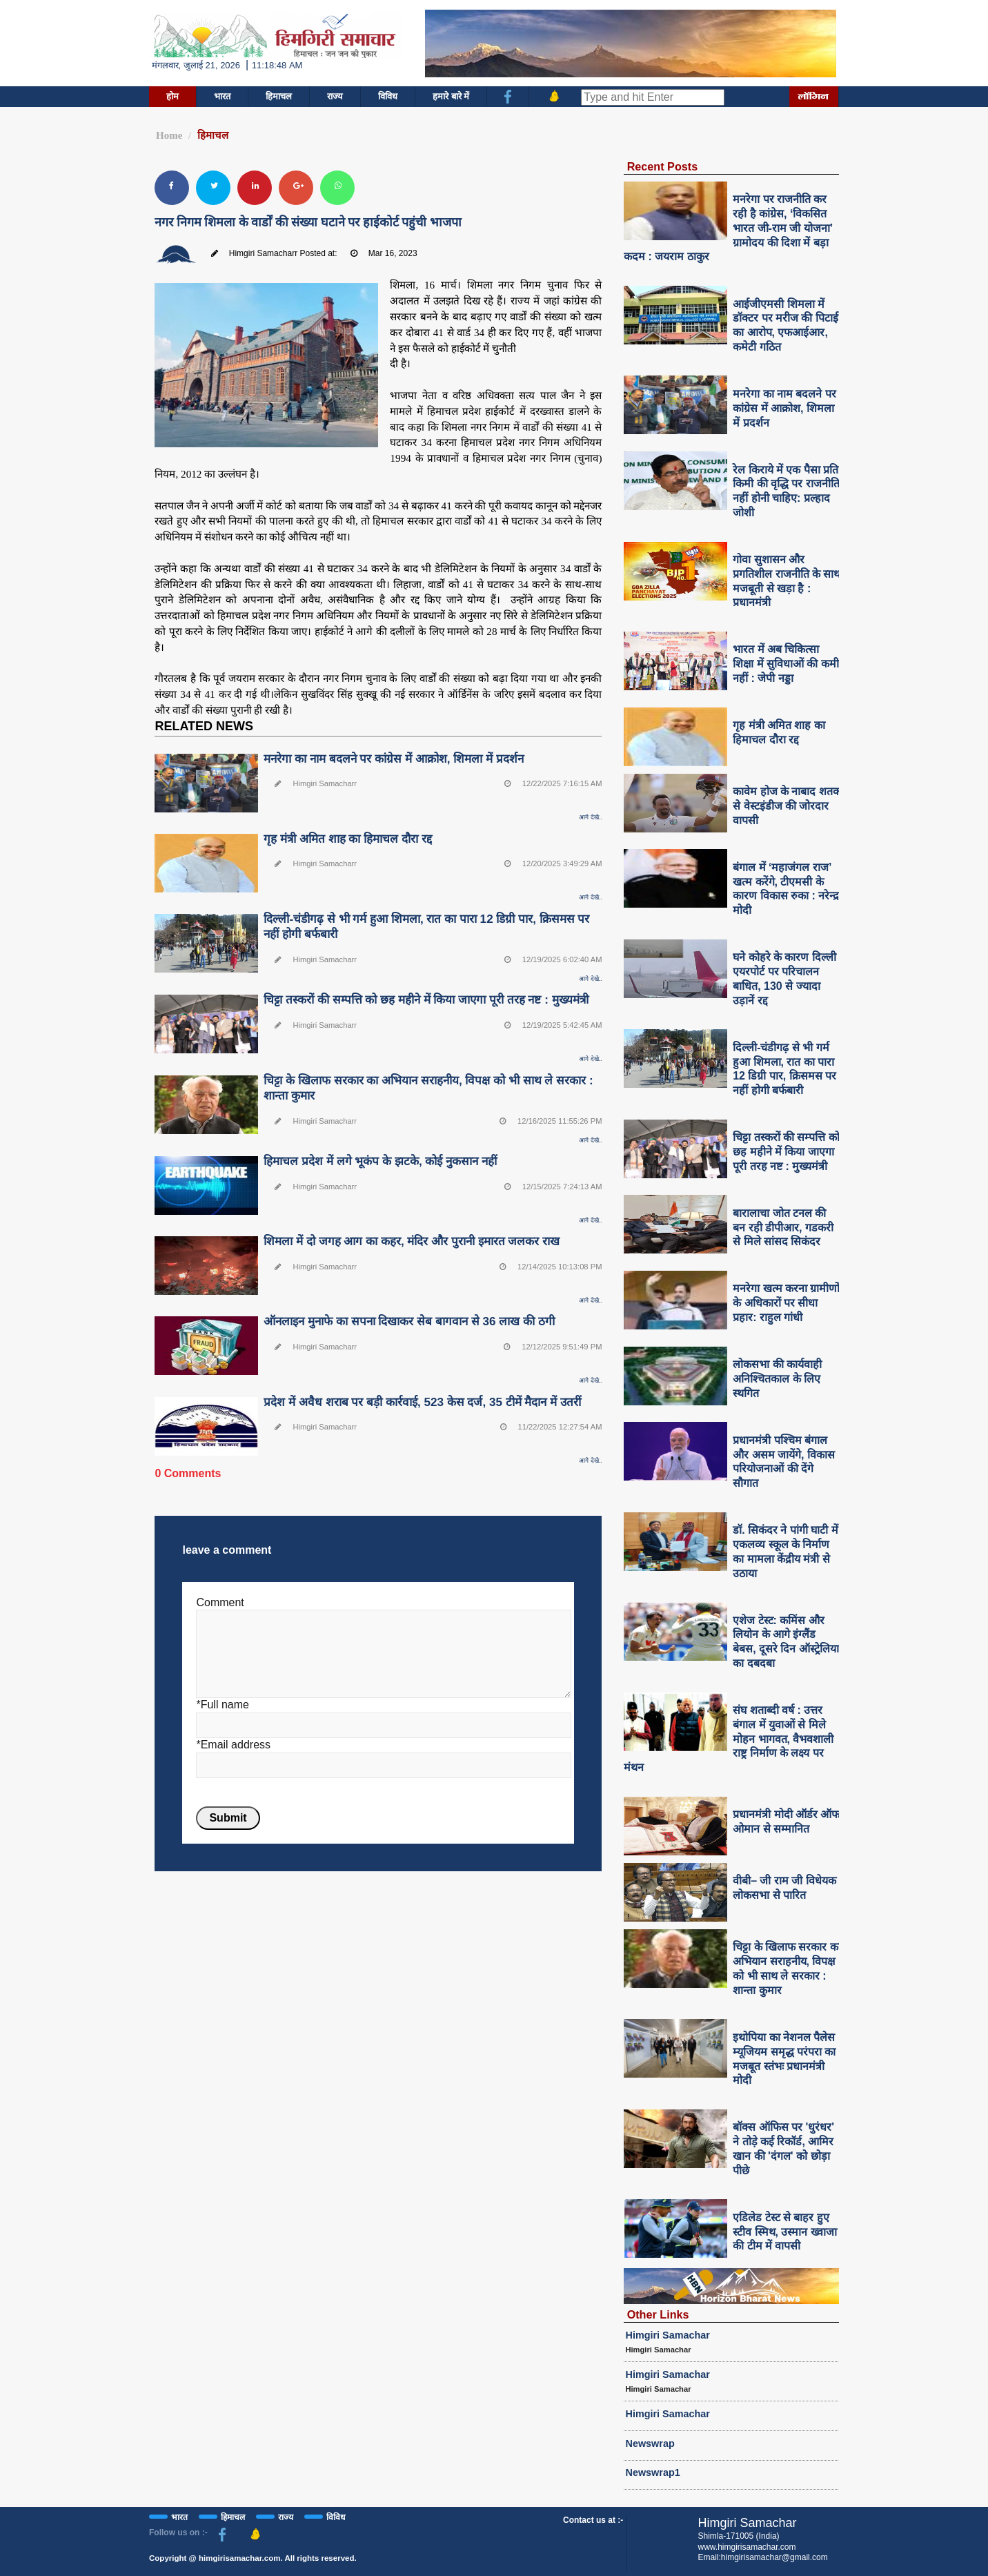  Describe the element at coordinates (409, 1321) in the screenshot. I see `ऑनलाइन मुनाफे का सपना दिखाकर सेब बागवान से 36 लाख की ठगी` at that location.